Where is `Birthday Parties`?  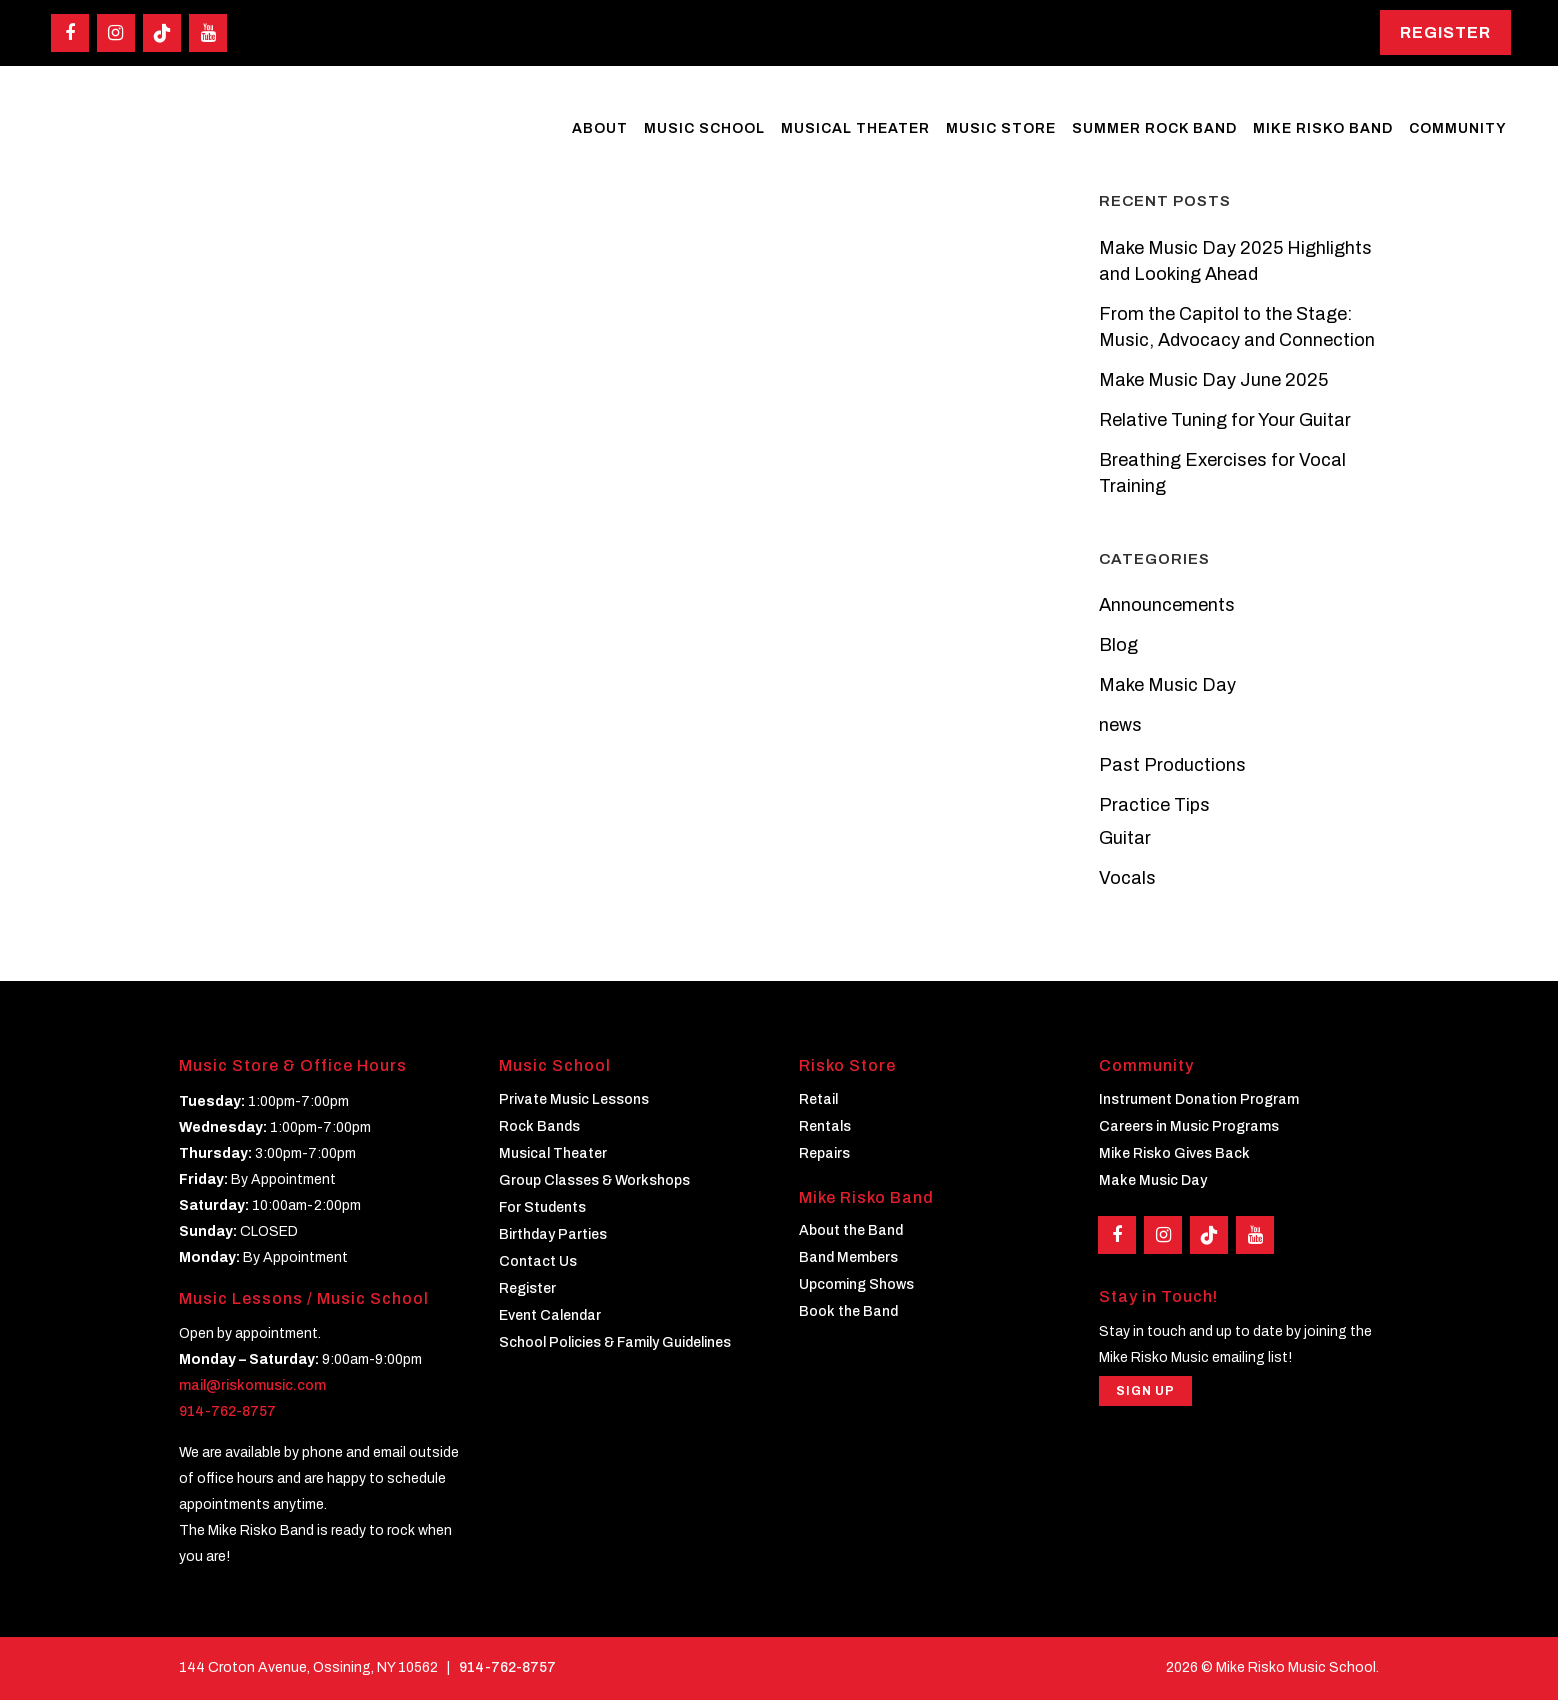
Birthday Parties is located at coordinates (553, 1234).